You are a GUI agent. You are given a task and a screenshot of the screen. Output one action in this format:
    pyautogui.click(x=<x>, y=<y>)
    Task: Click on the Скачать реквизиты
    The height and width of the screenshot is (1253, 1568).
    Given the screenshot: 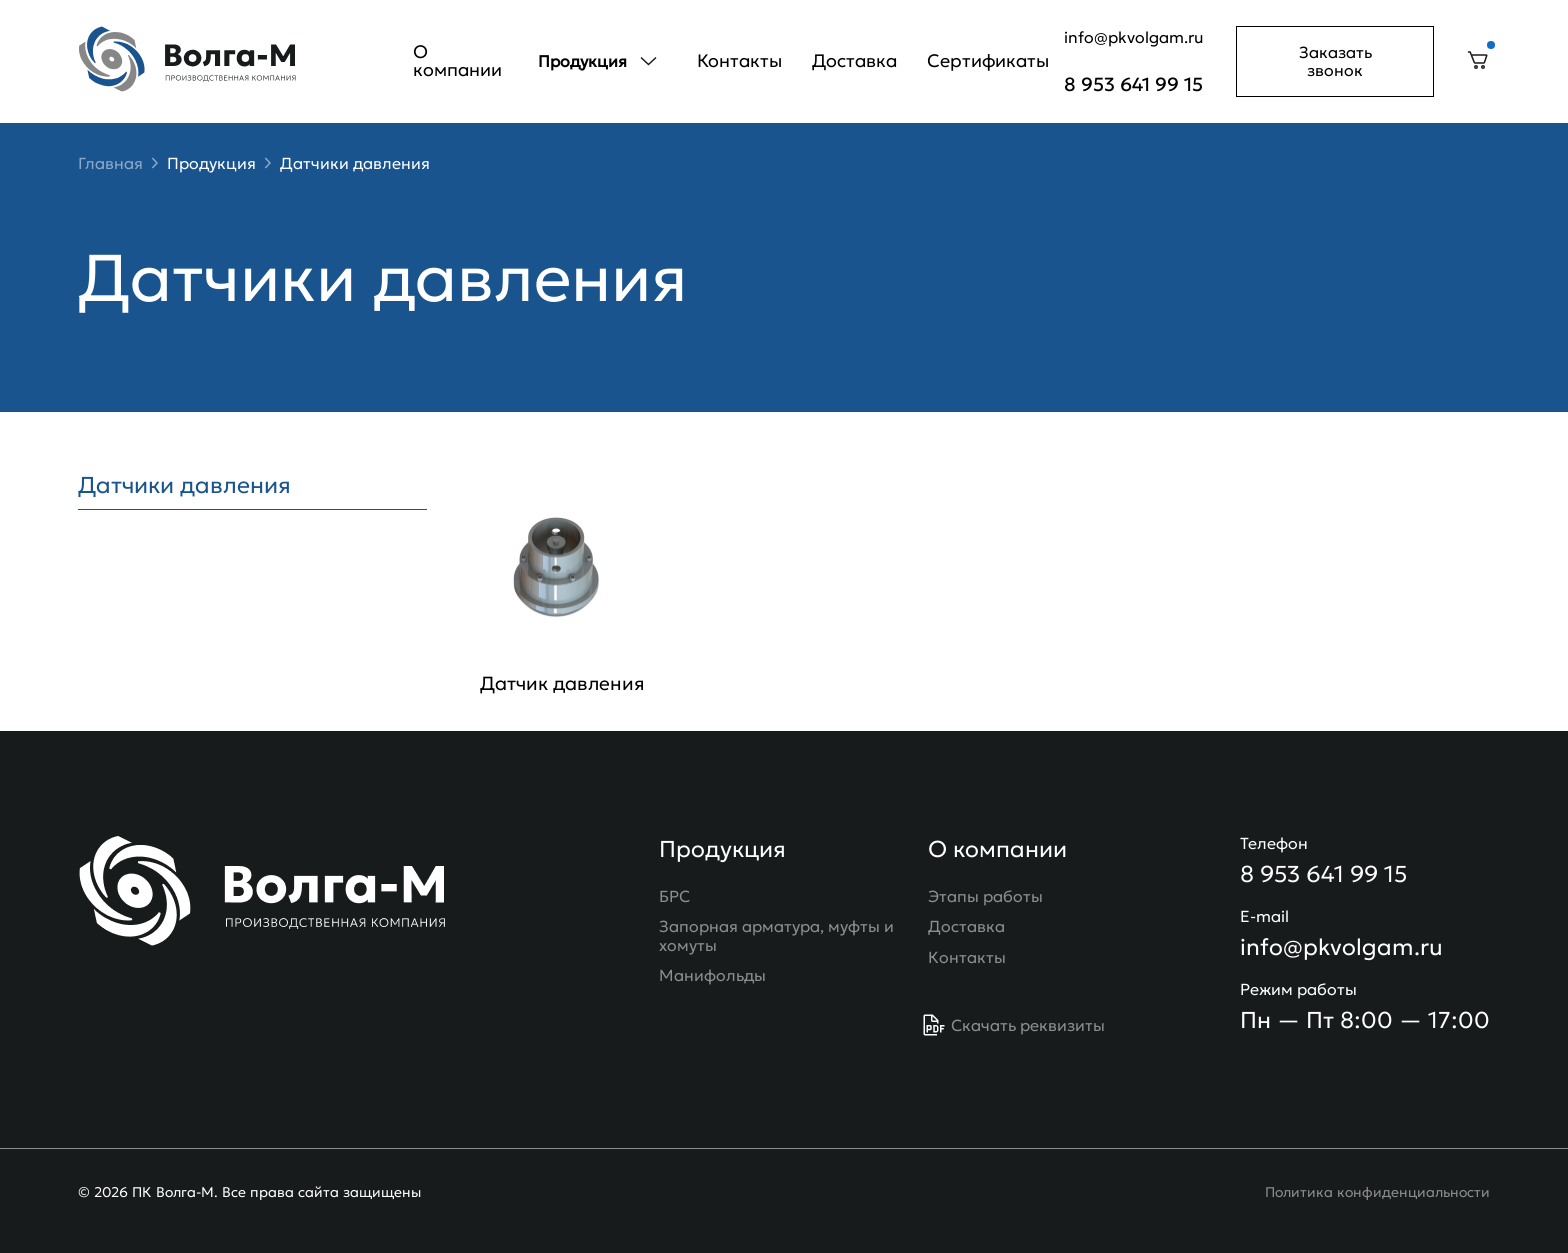 What is the action you would take?
    pyautogui.click(x=1013, y=1025)
    